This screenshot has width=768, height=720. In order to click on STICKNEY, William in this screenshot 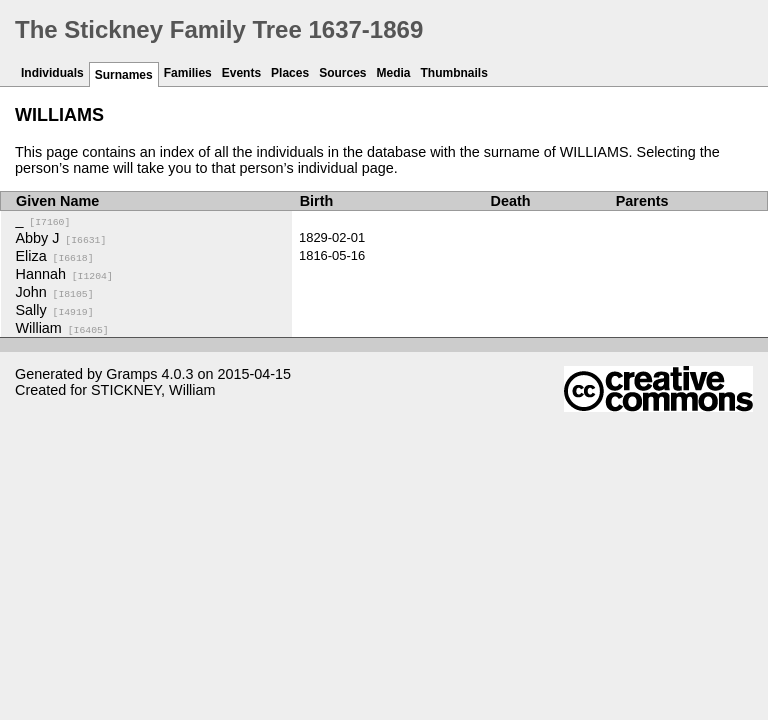, I will do `click(153, 390)`.